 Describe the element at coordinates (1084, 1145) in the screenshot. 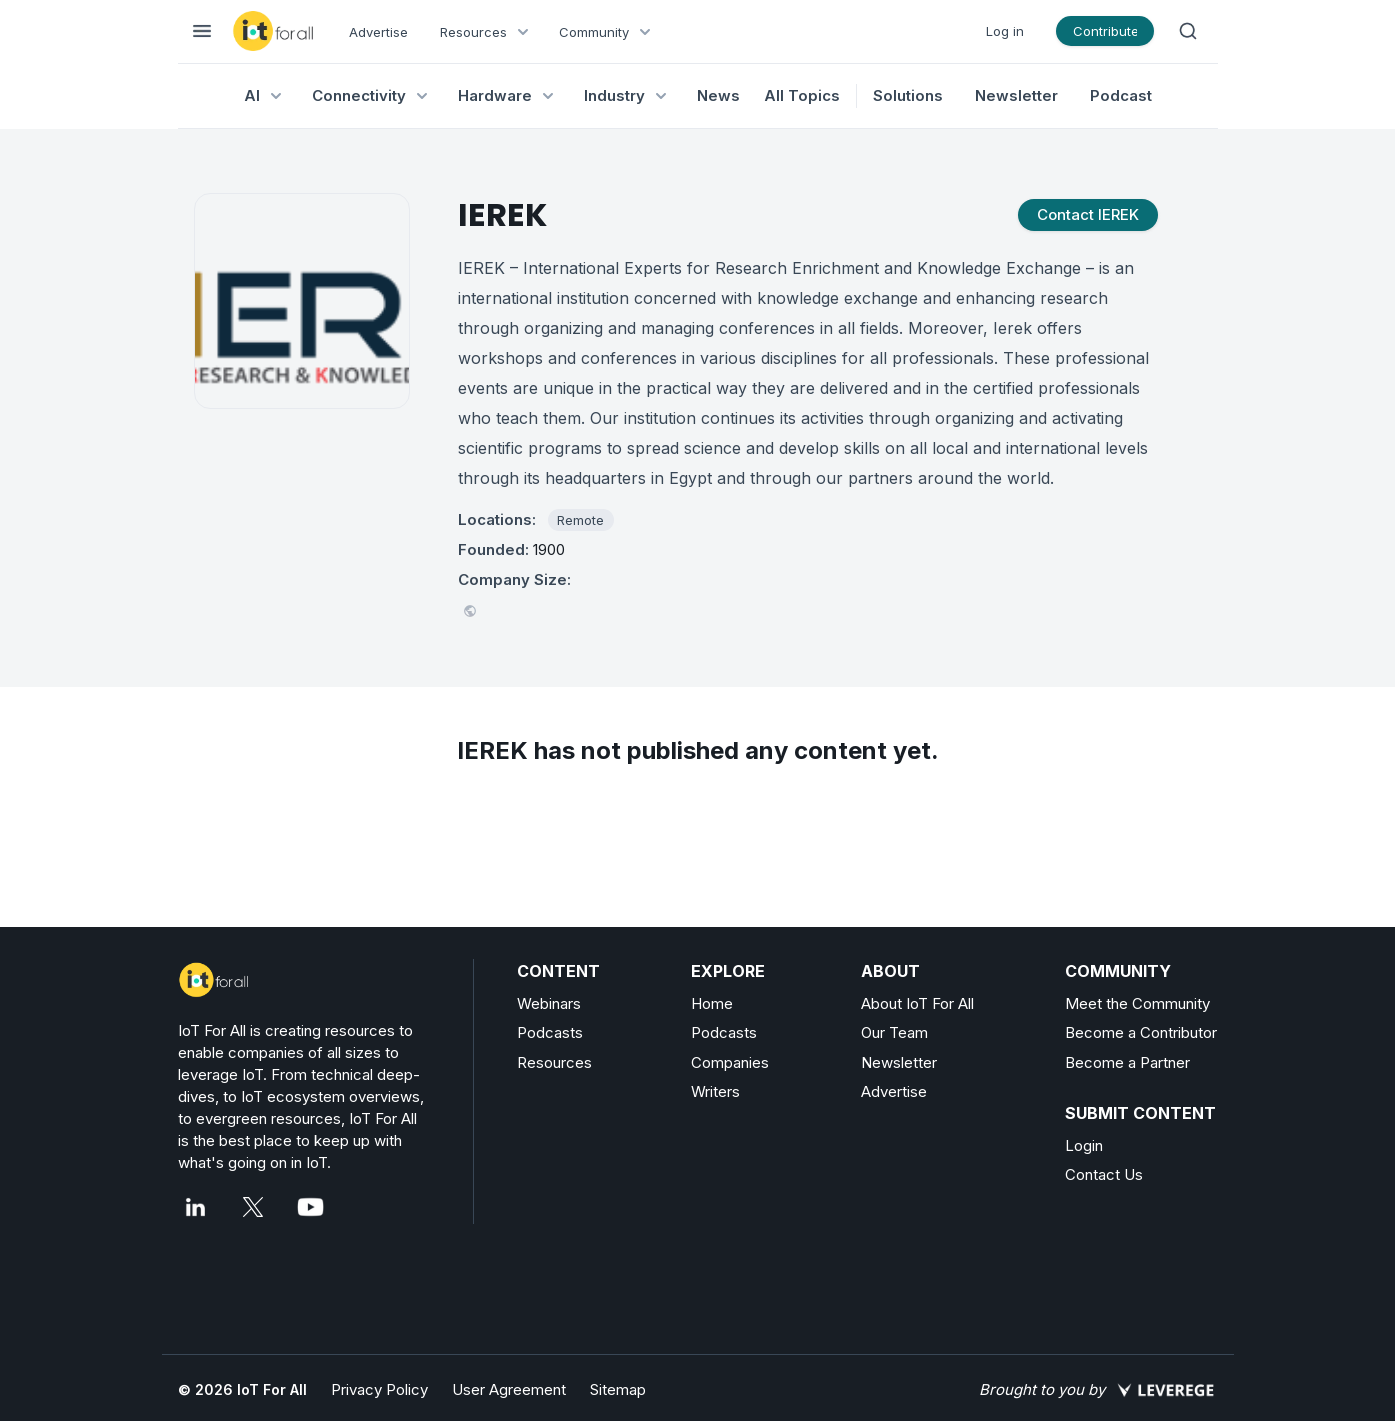

I see `Login` at that location.